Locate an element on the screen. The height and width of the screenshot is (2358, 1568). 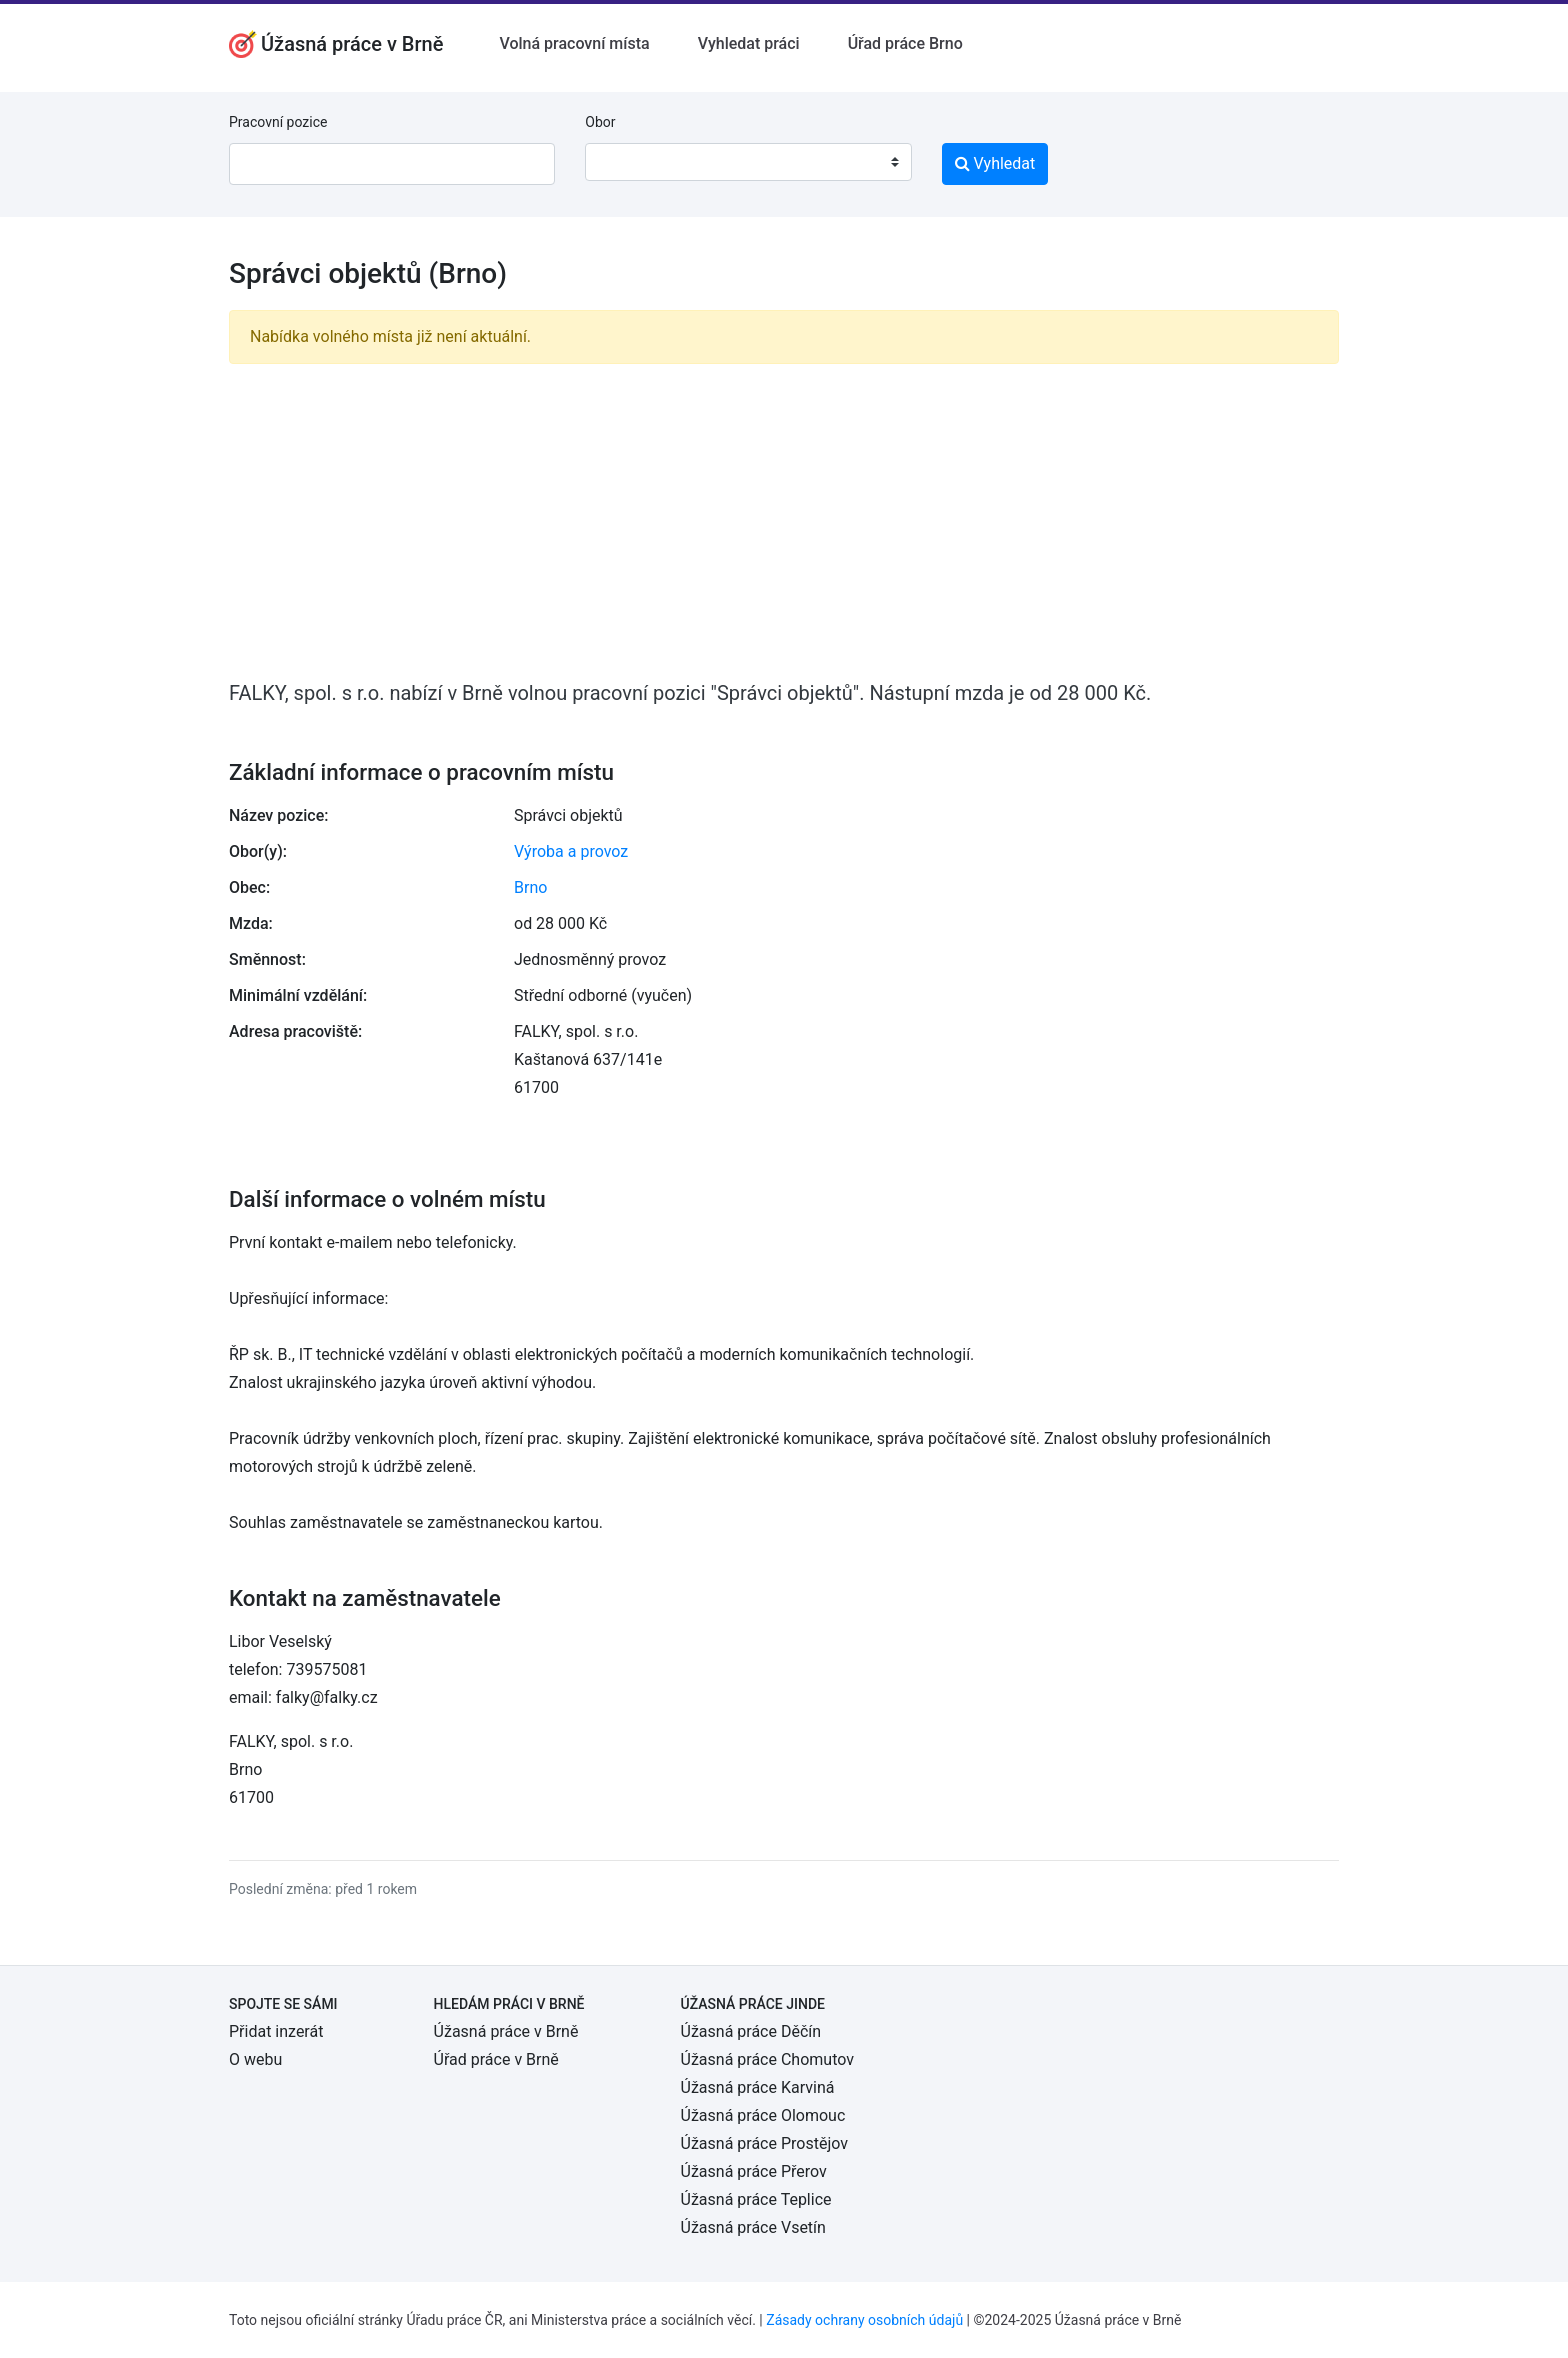
Úžasná práce Přerov is located at coordinates (754, 2171).